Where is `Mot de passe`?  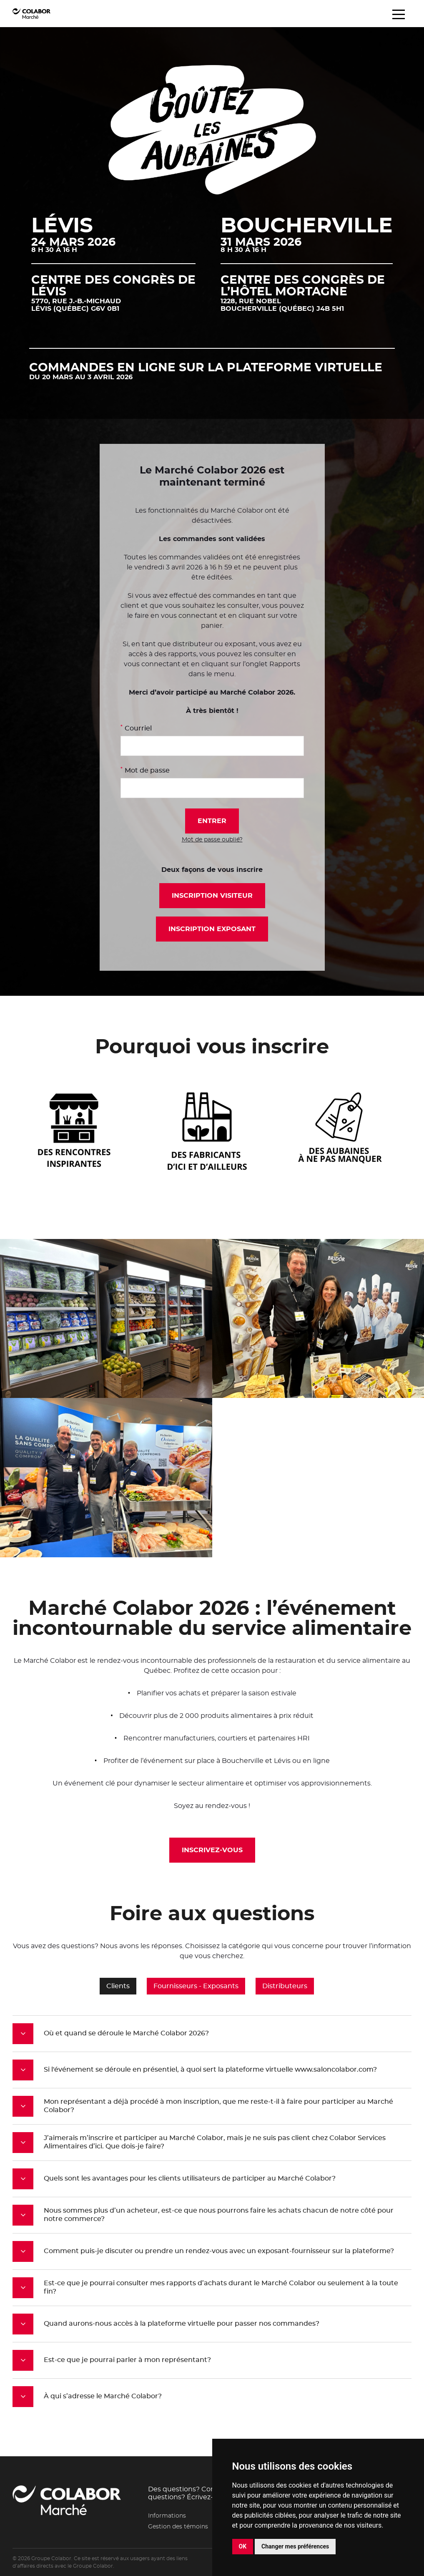
Mot de passe is located at coordinates (145, 770).